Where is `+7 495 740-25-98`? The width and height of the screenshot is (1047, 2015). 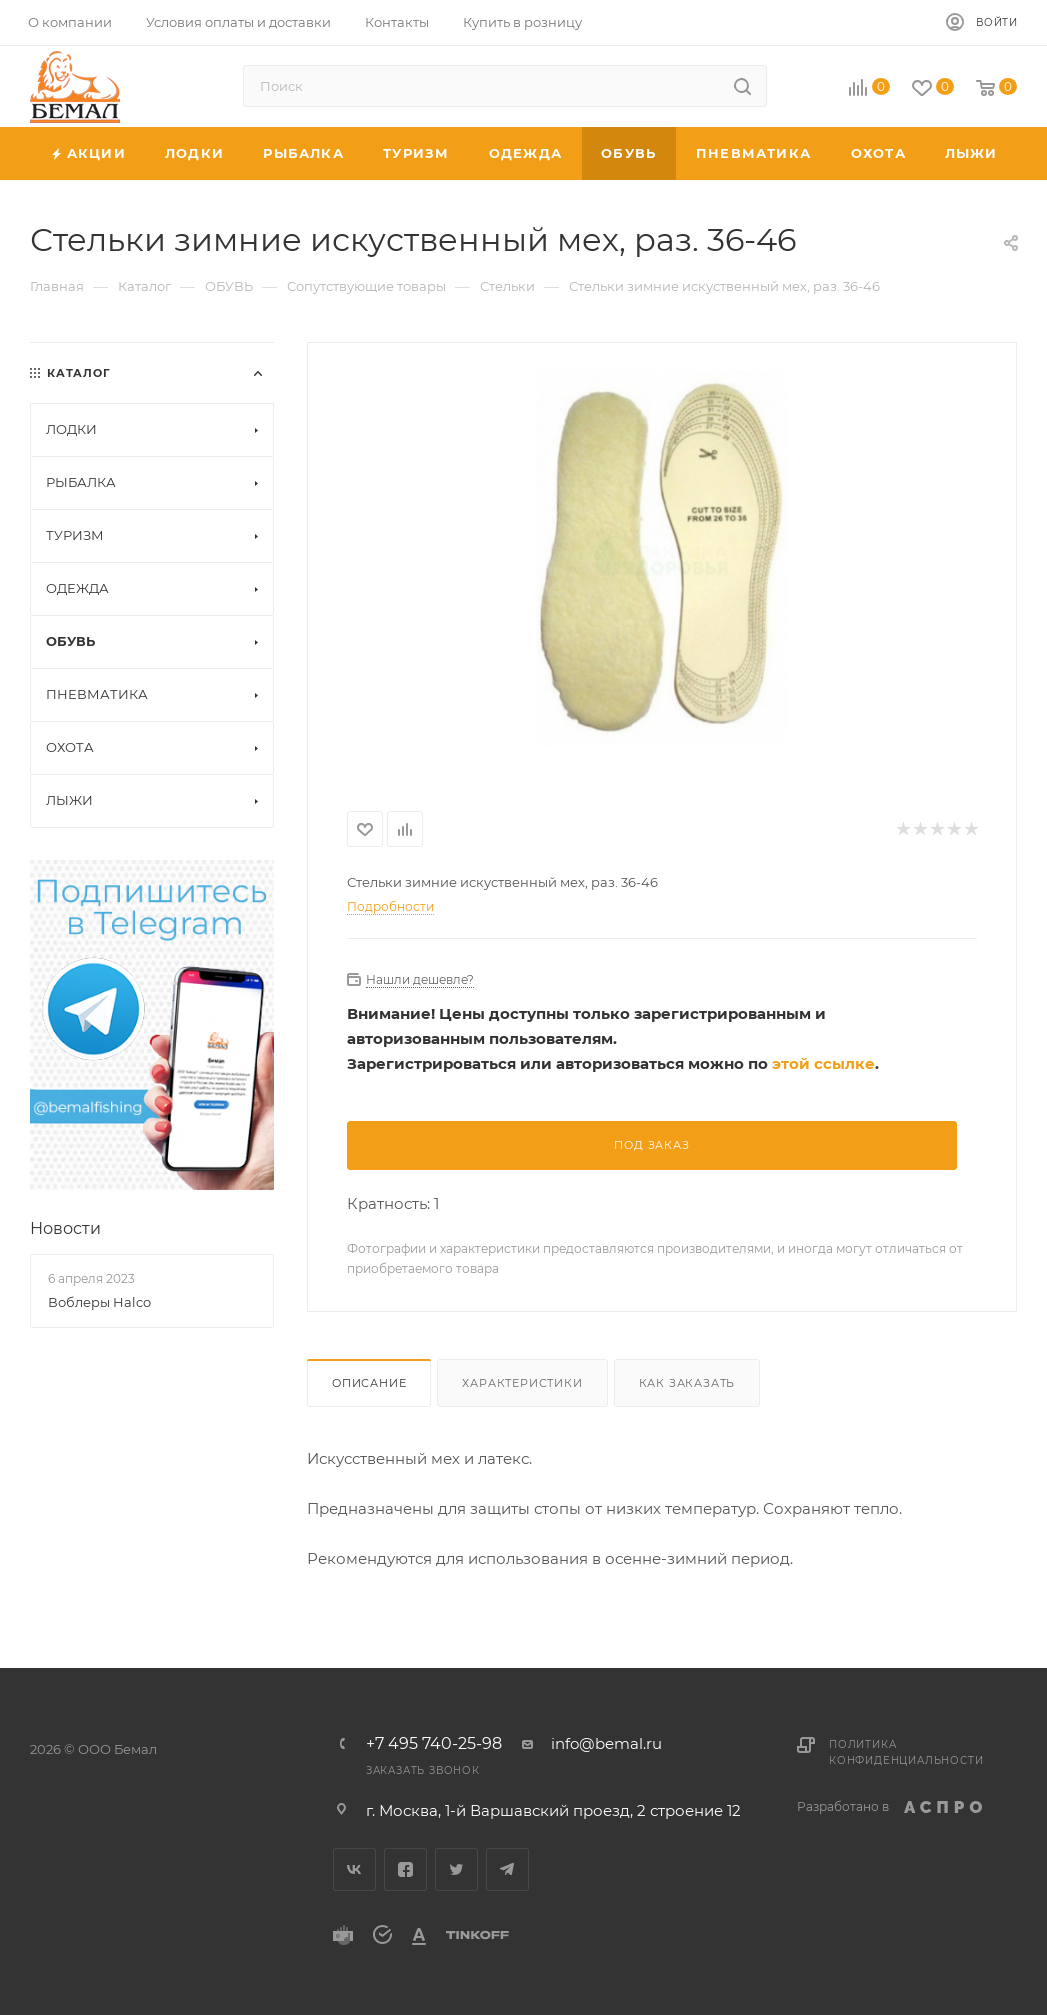 +7 495 740-25-98 is located at coordinates (434, 1744).